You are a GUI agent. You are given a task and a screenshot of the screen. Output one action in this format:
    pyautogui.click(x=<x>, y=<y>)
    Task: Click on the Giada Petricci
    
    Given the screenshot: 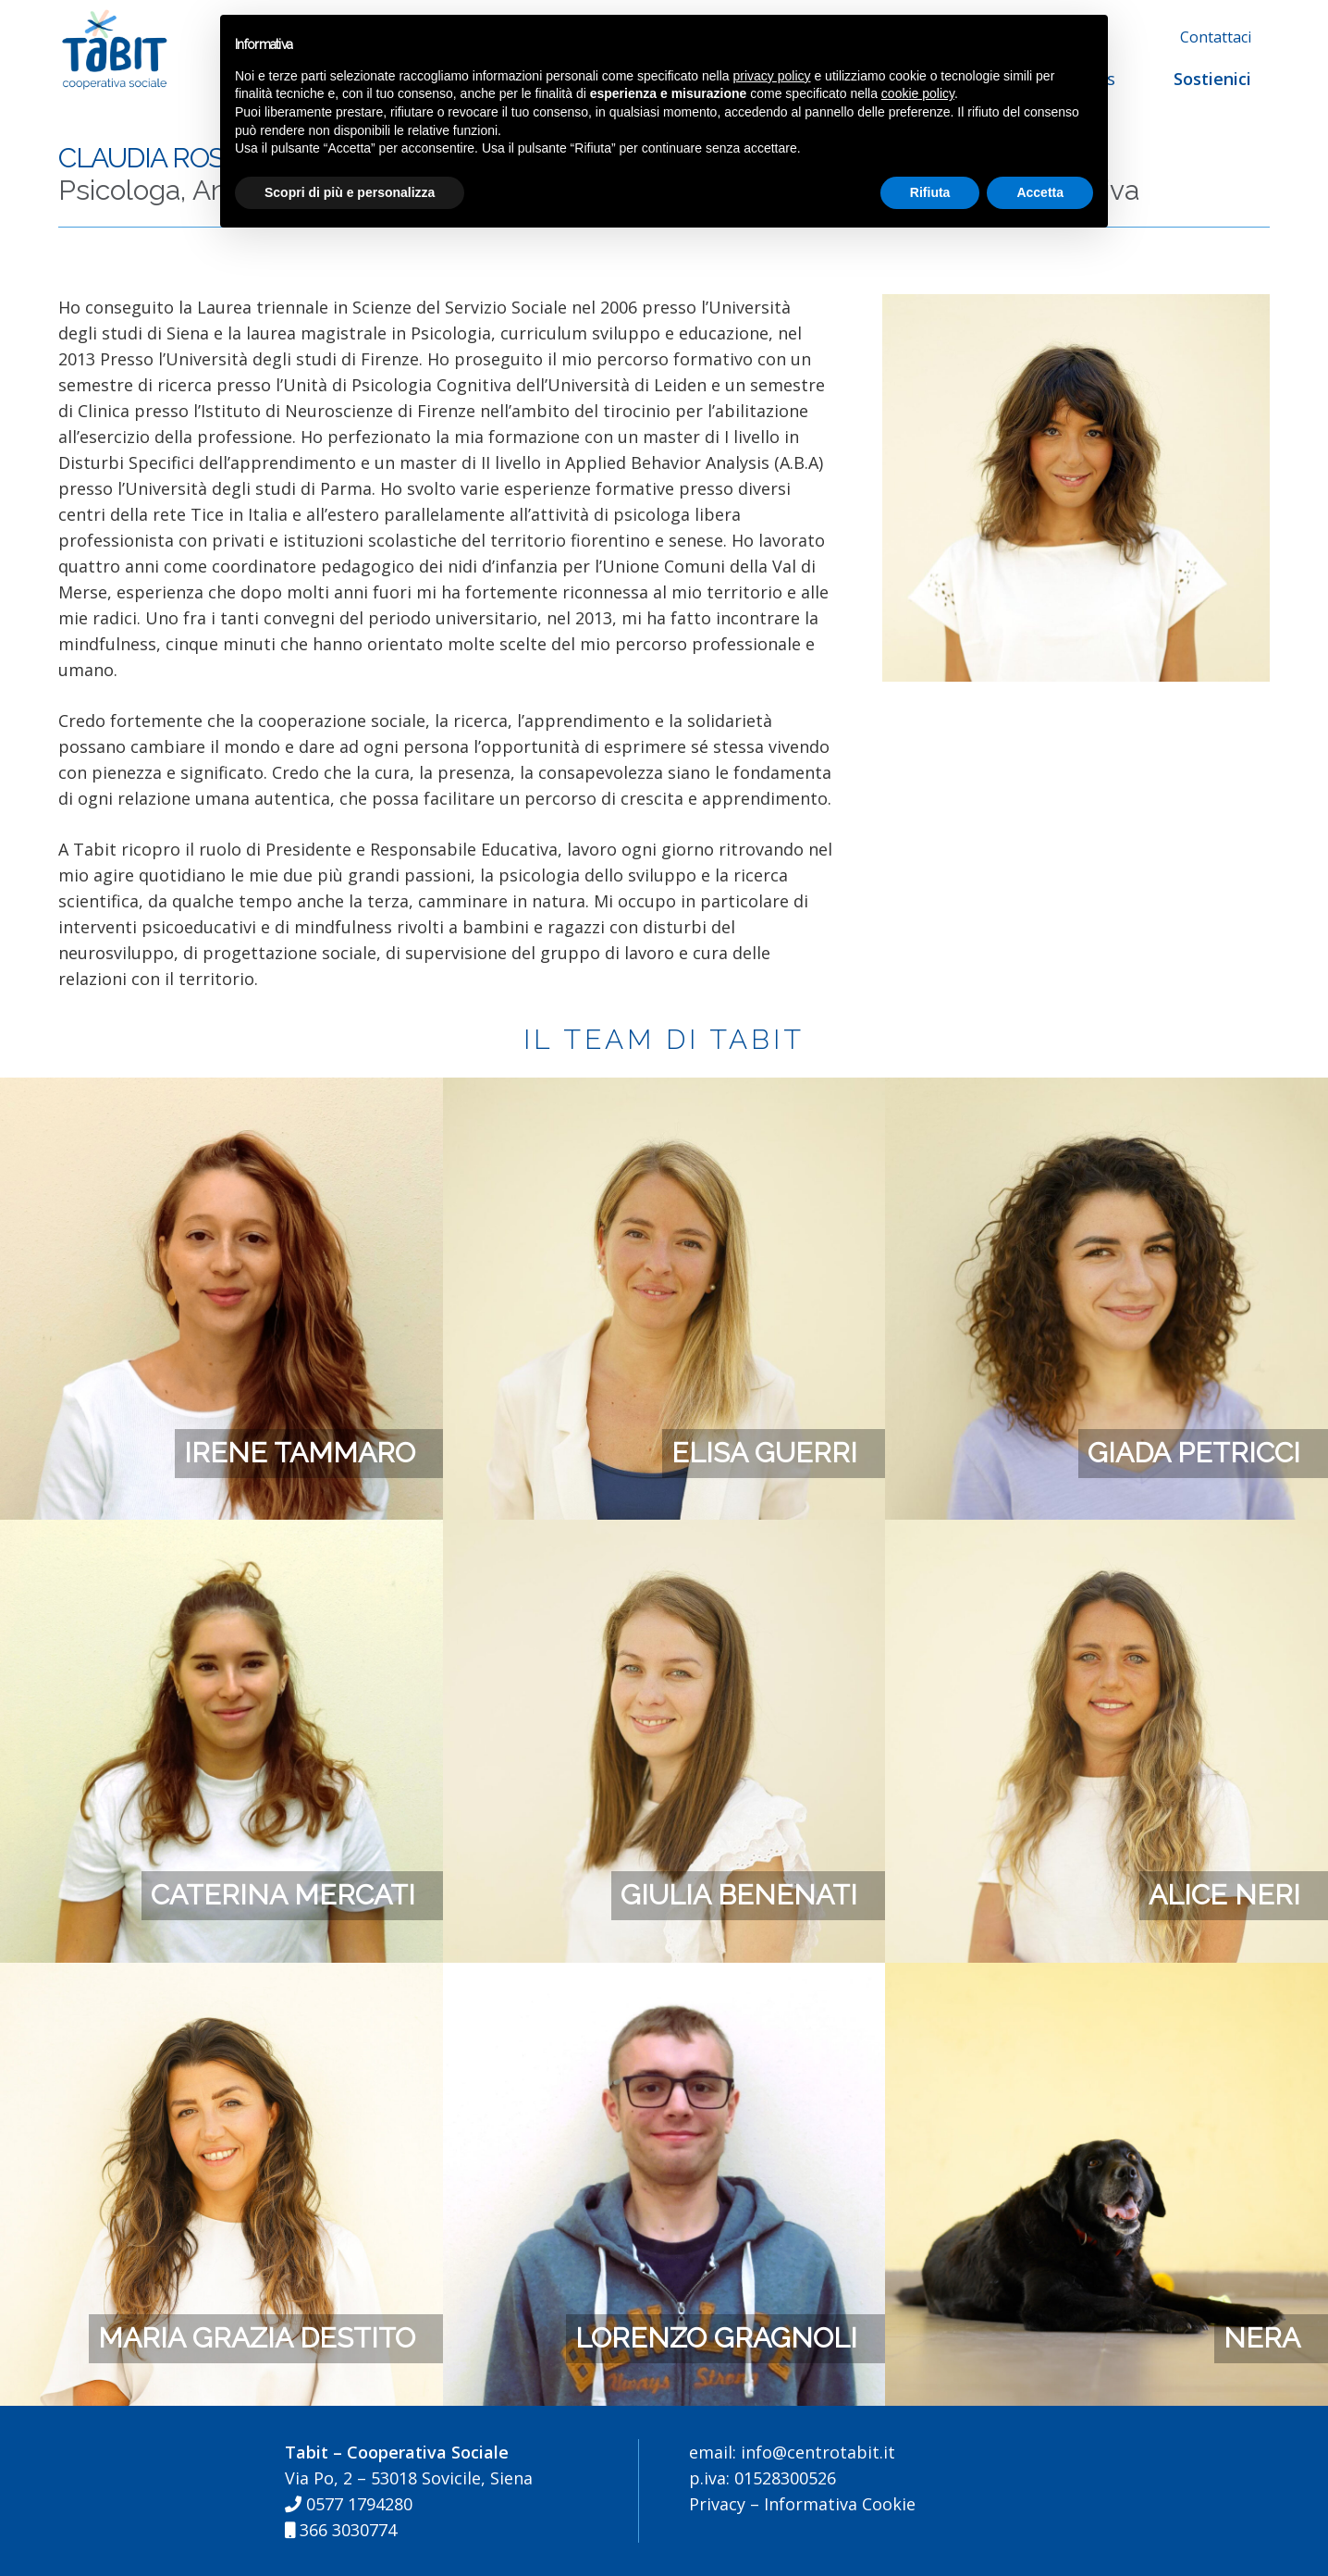 What is the action you would take?
    pyautogui.click(x=1194, y=1452)
    